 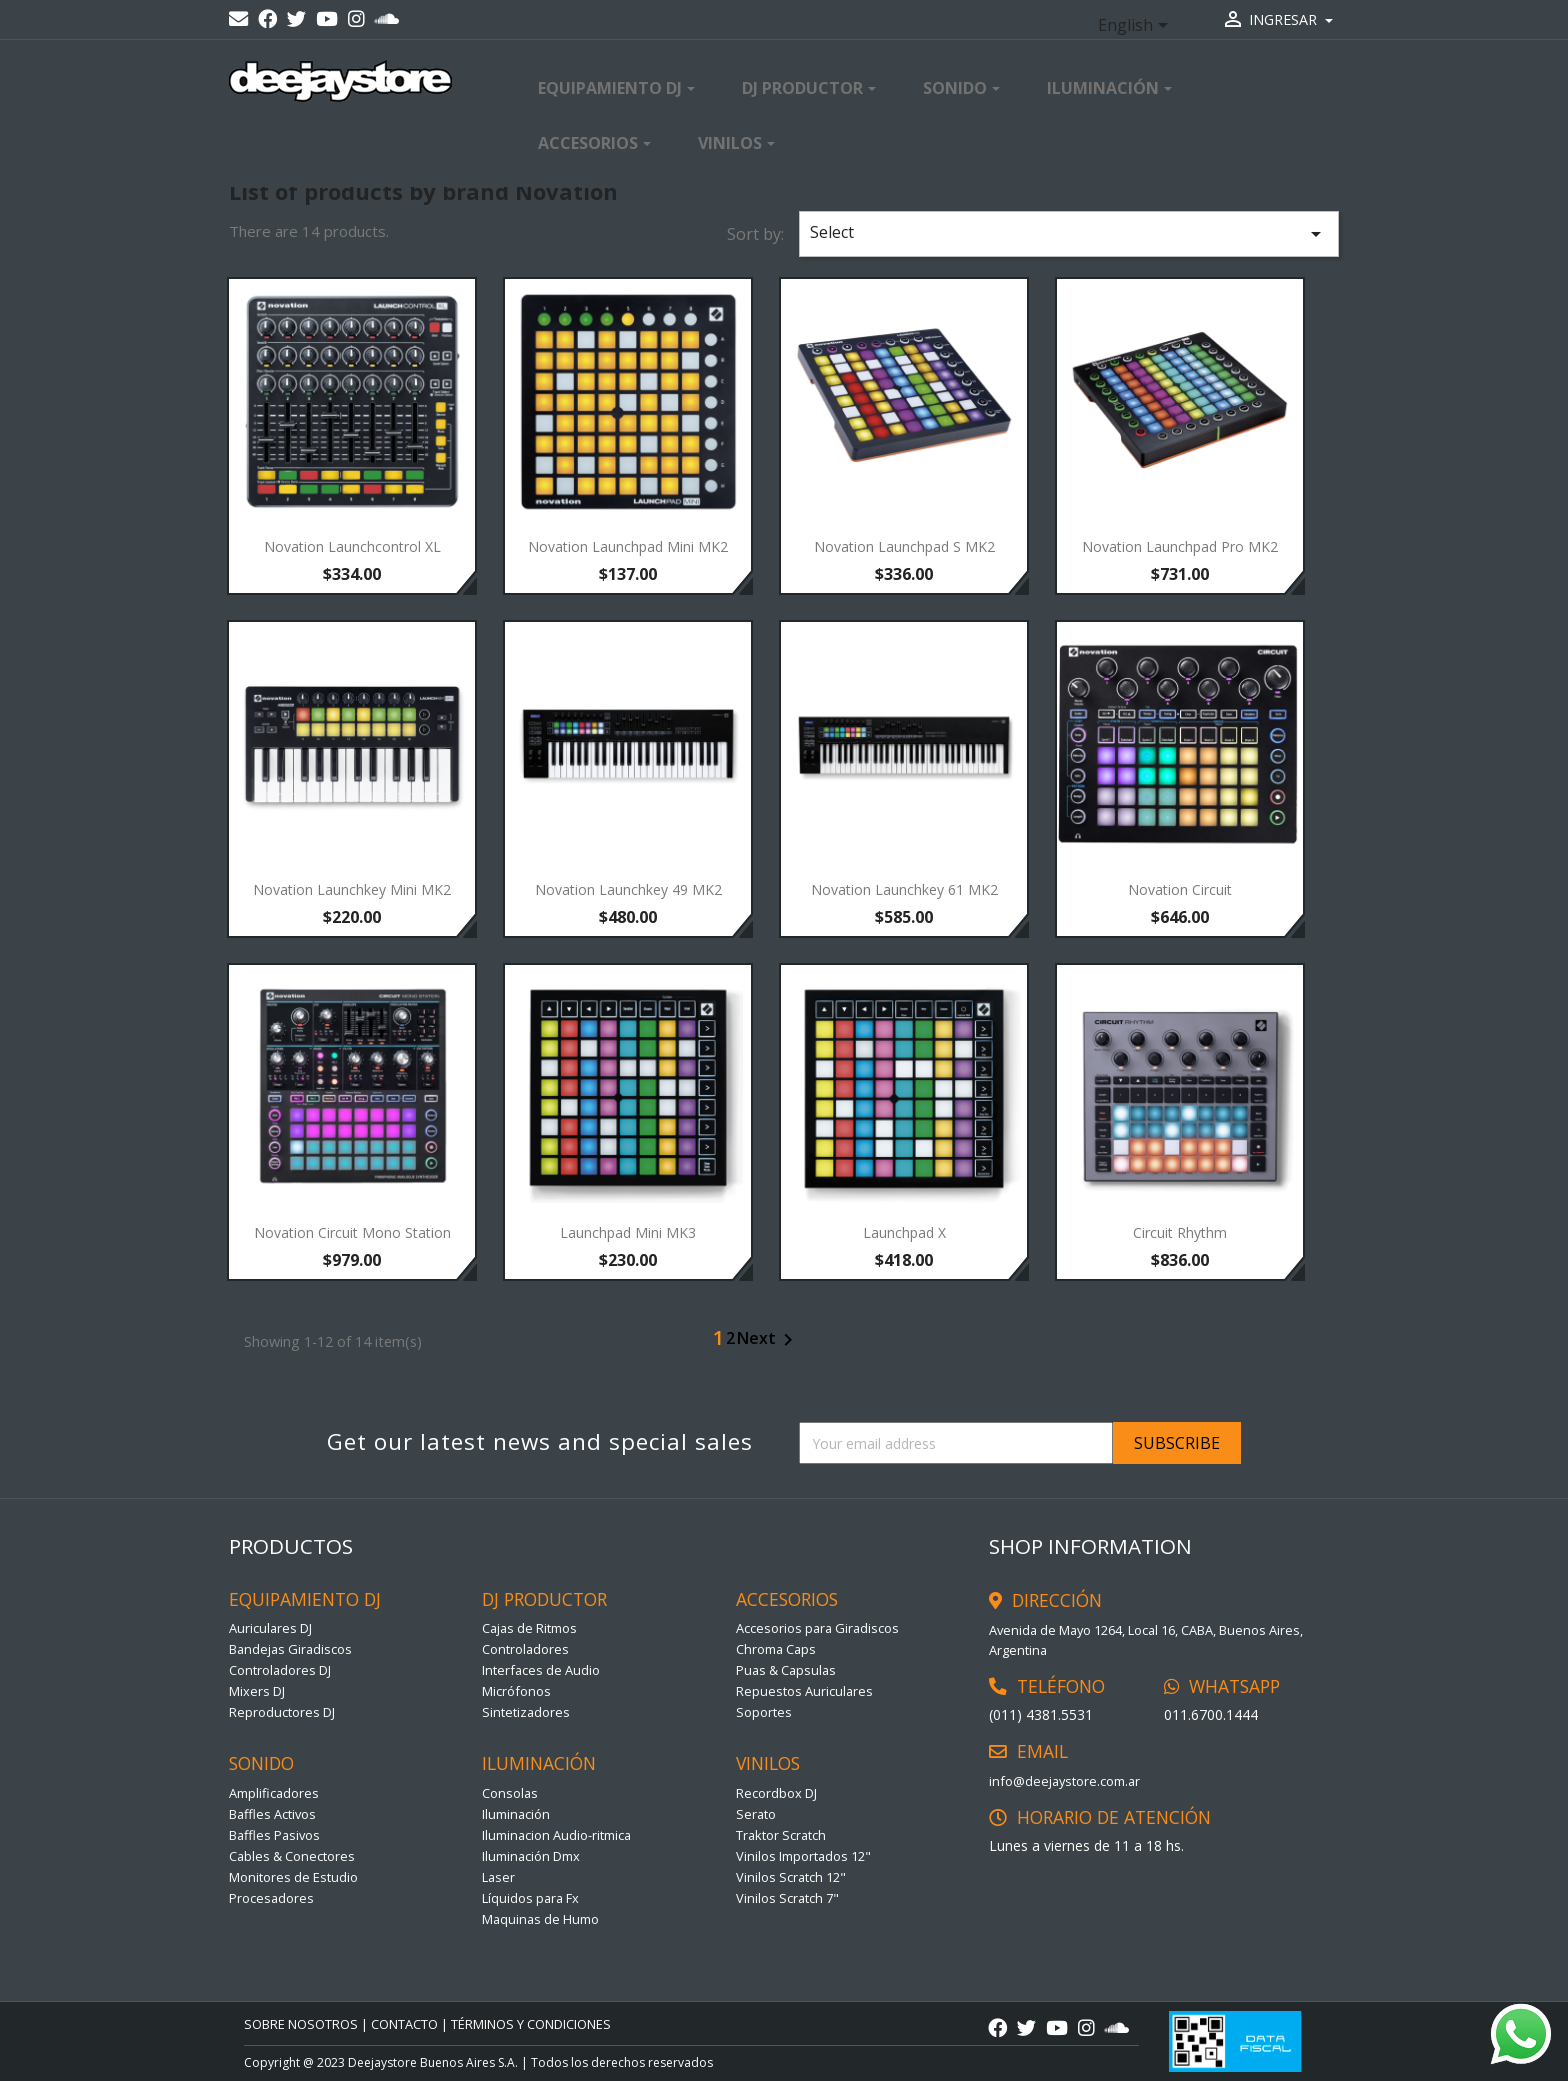 I want to click on Maquinas de Humo, so click(x=540, y=1919).